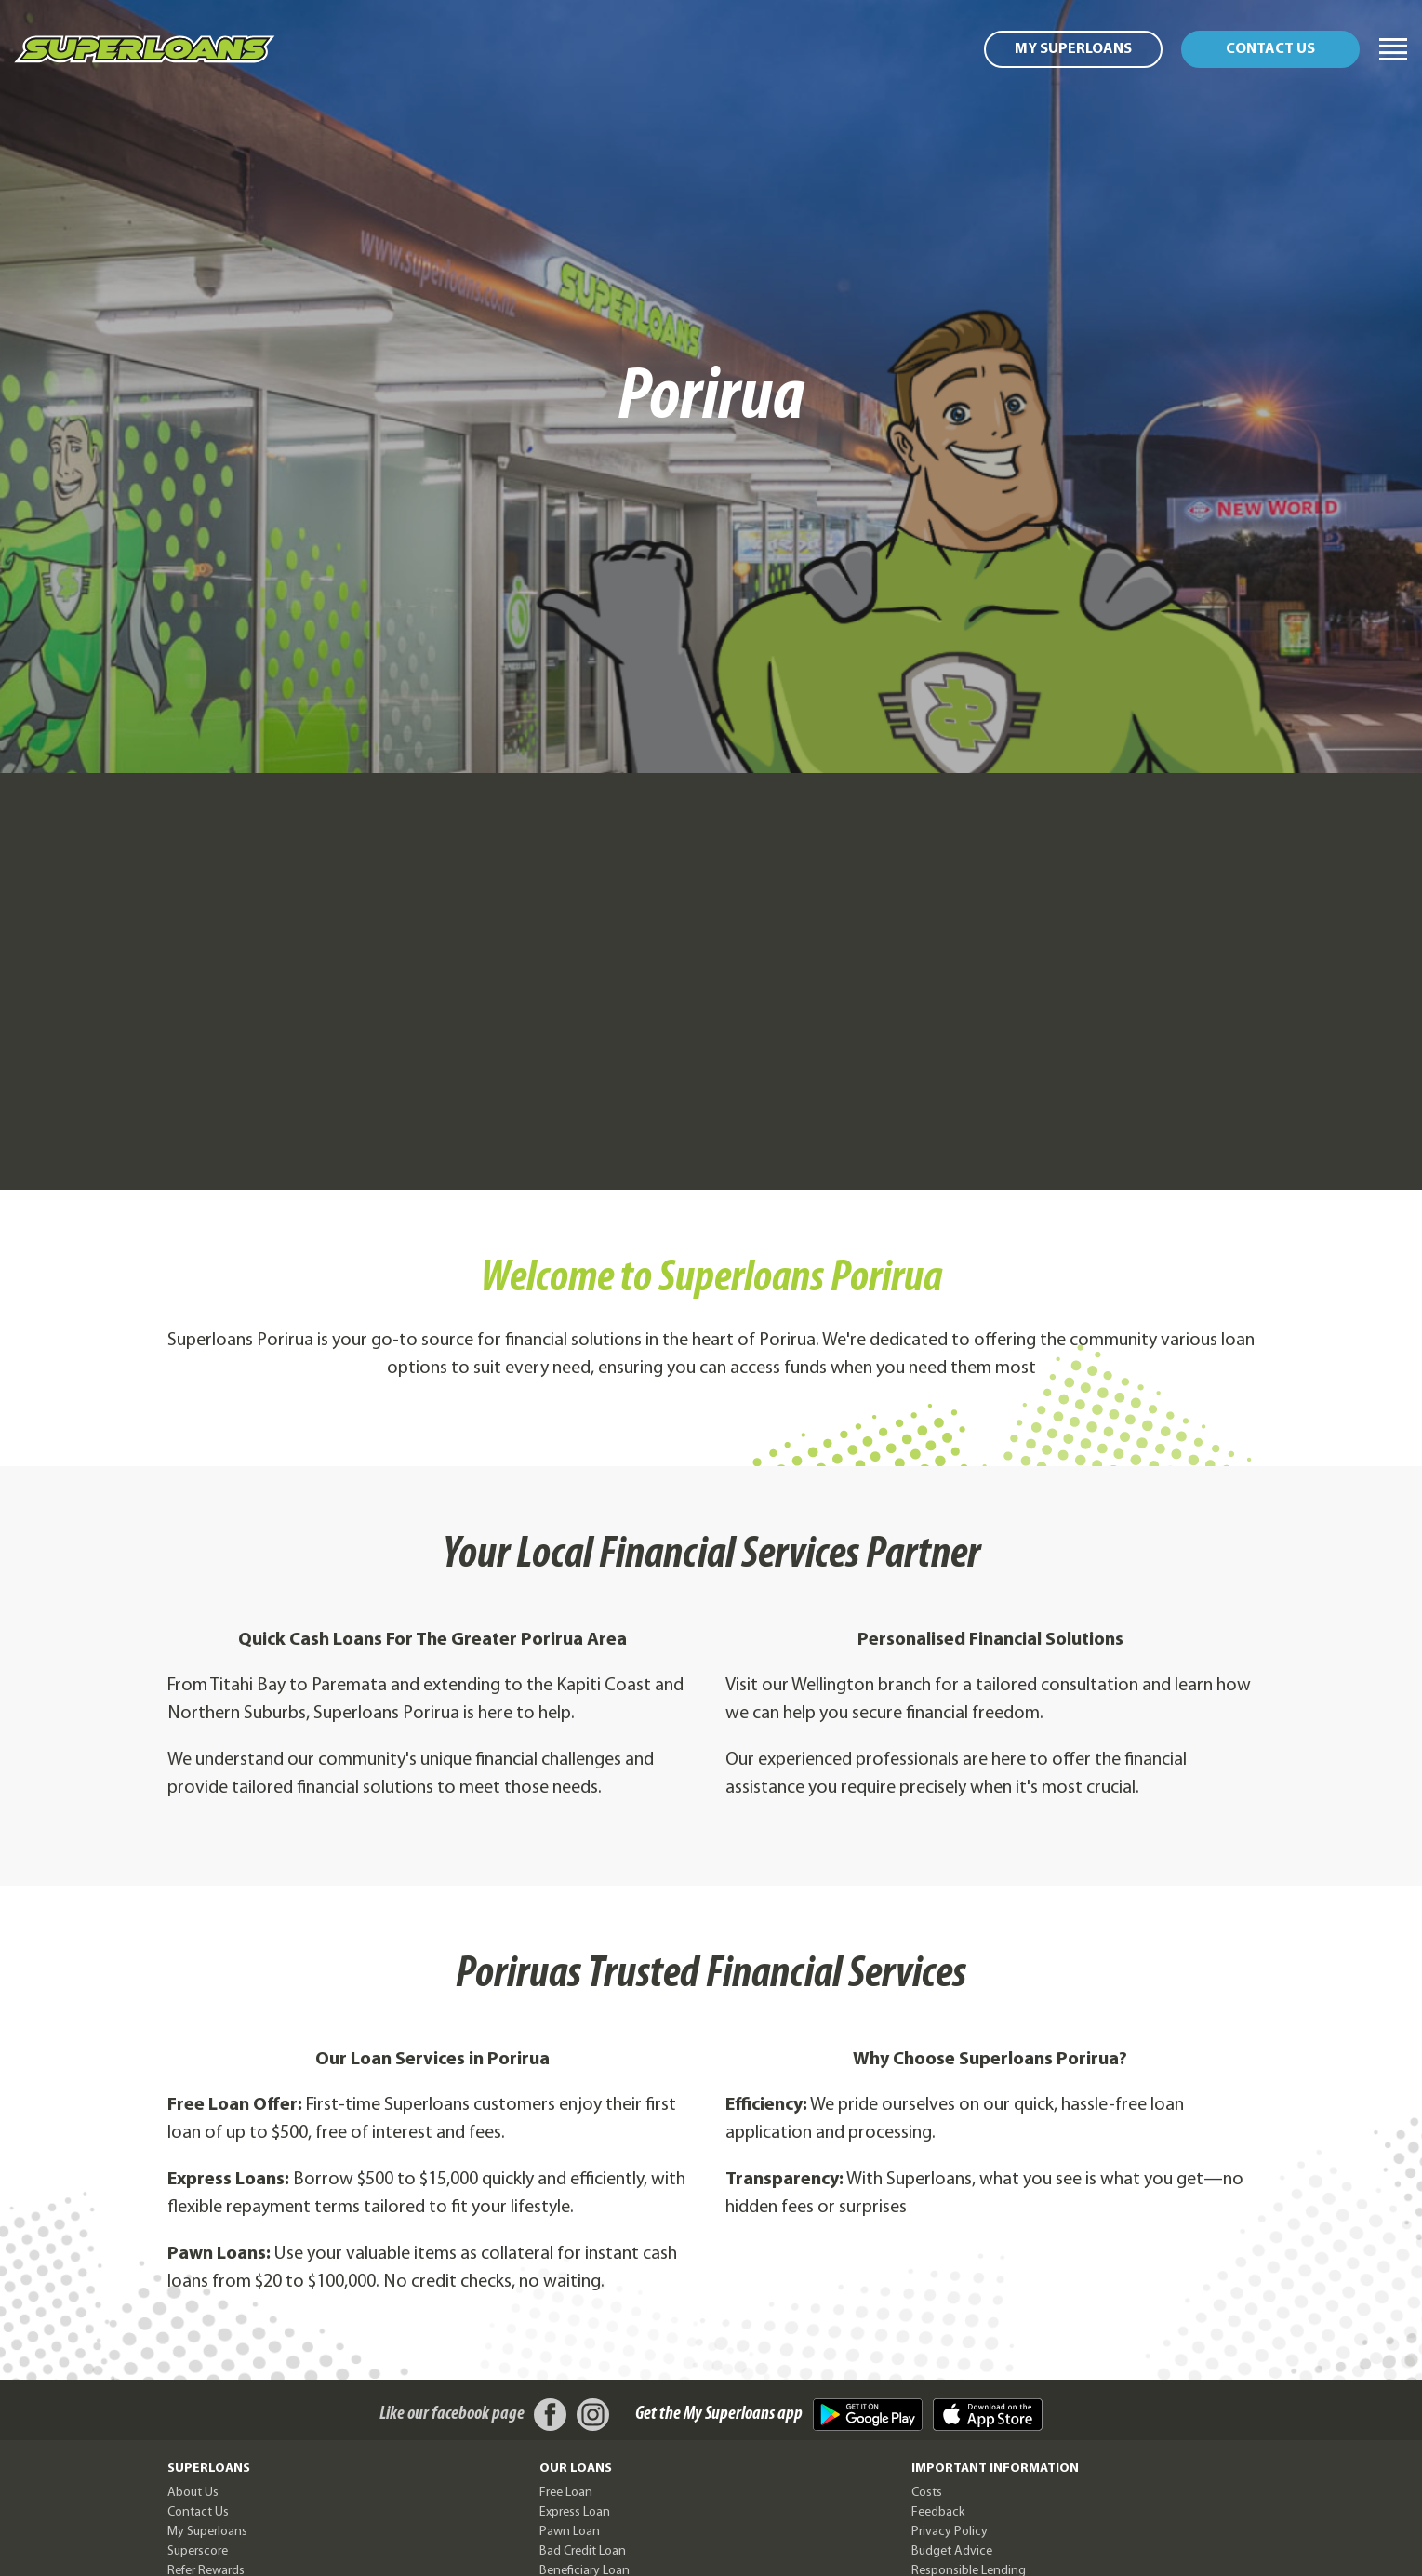 The width and height of the screenshot is (1422, 2576). What do you see at coordinates (926, 2493) in the screenshot?
I see `Costs` at bounding box center [926, 2493].